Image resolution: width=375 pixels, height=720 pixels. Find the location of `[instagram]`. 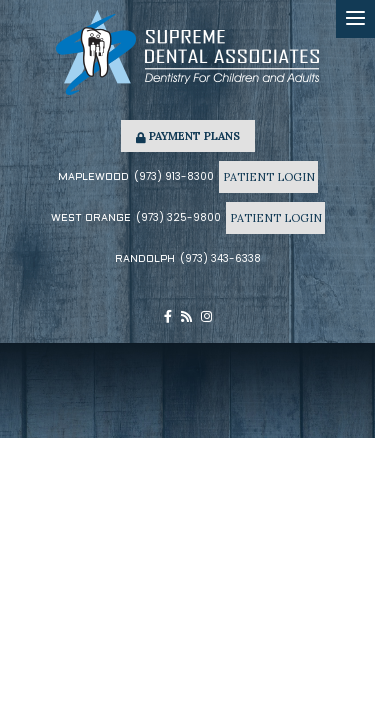

[instagram] is located at coordinates (206, 317).